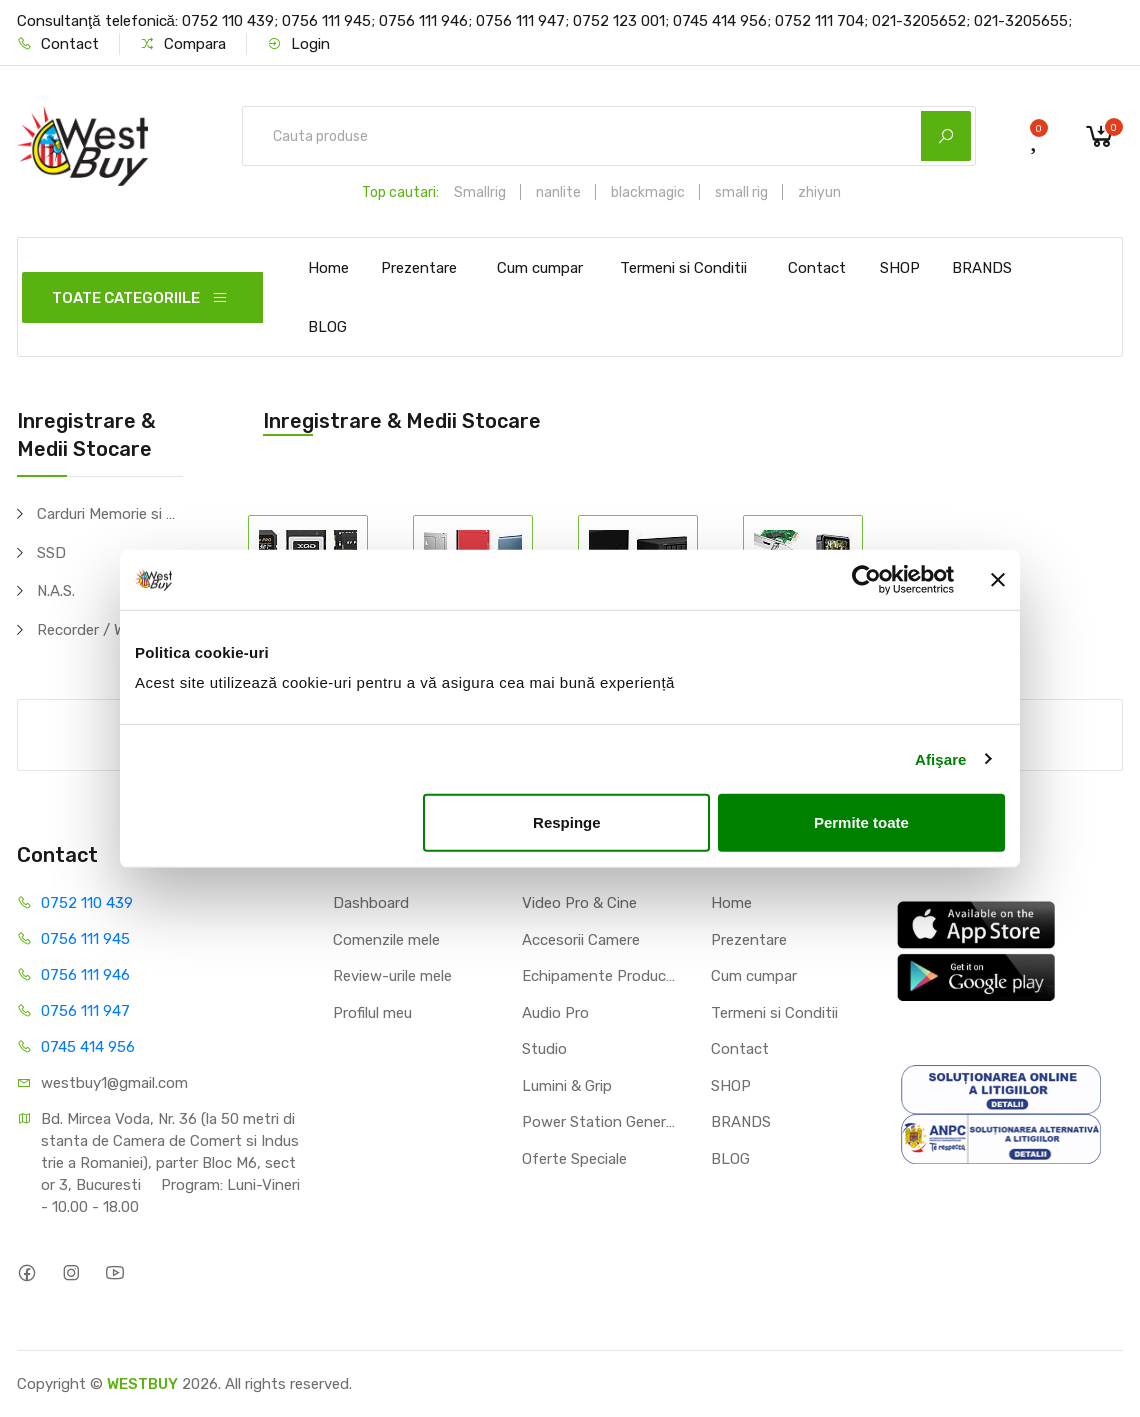  Describe the element at coordinates (371, 903) in the screenshot. I see `Dashboard` at that location.